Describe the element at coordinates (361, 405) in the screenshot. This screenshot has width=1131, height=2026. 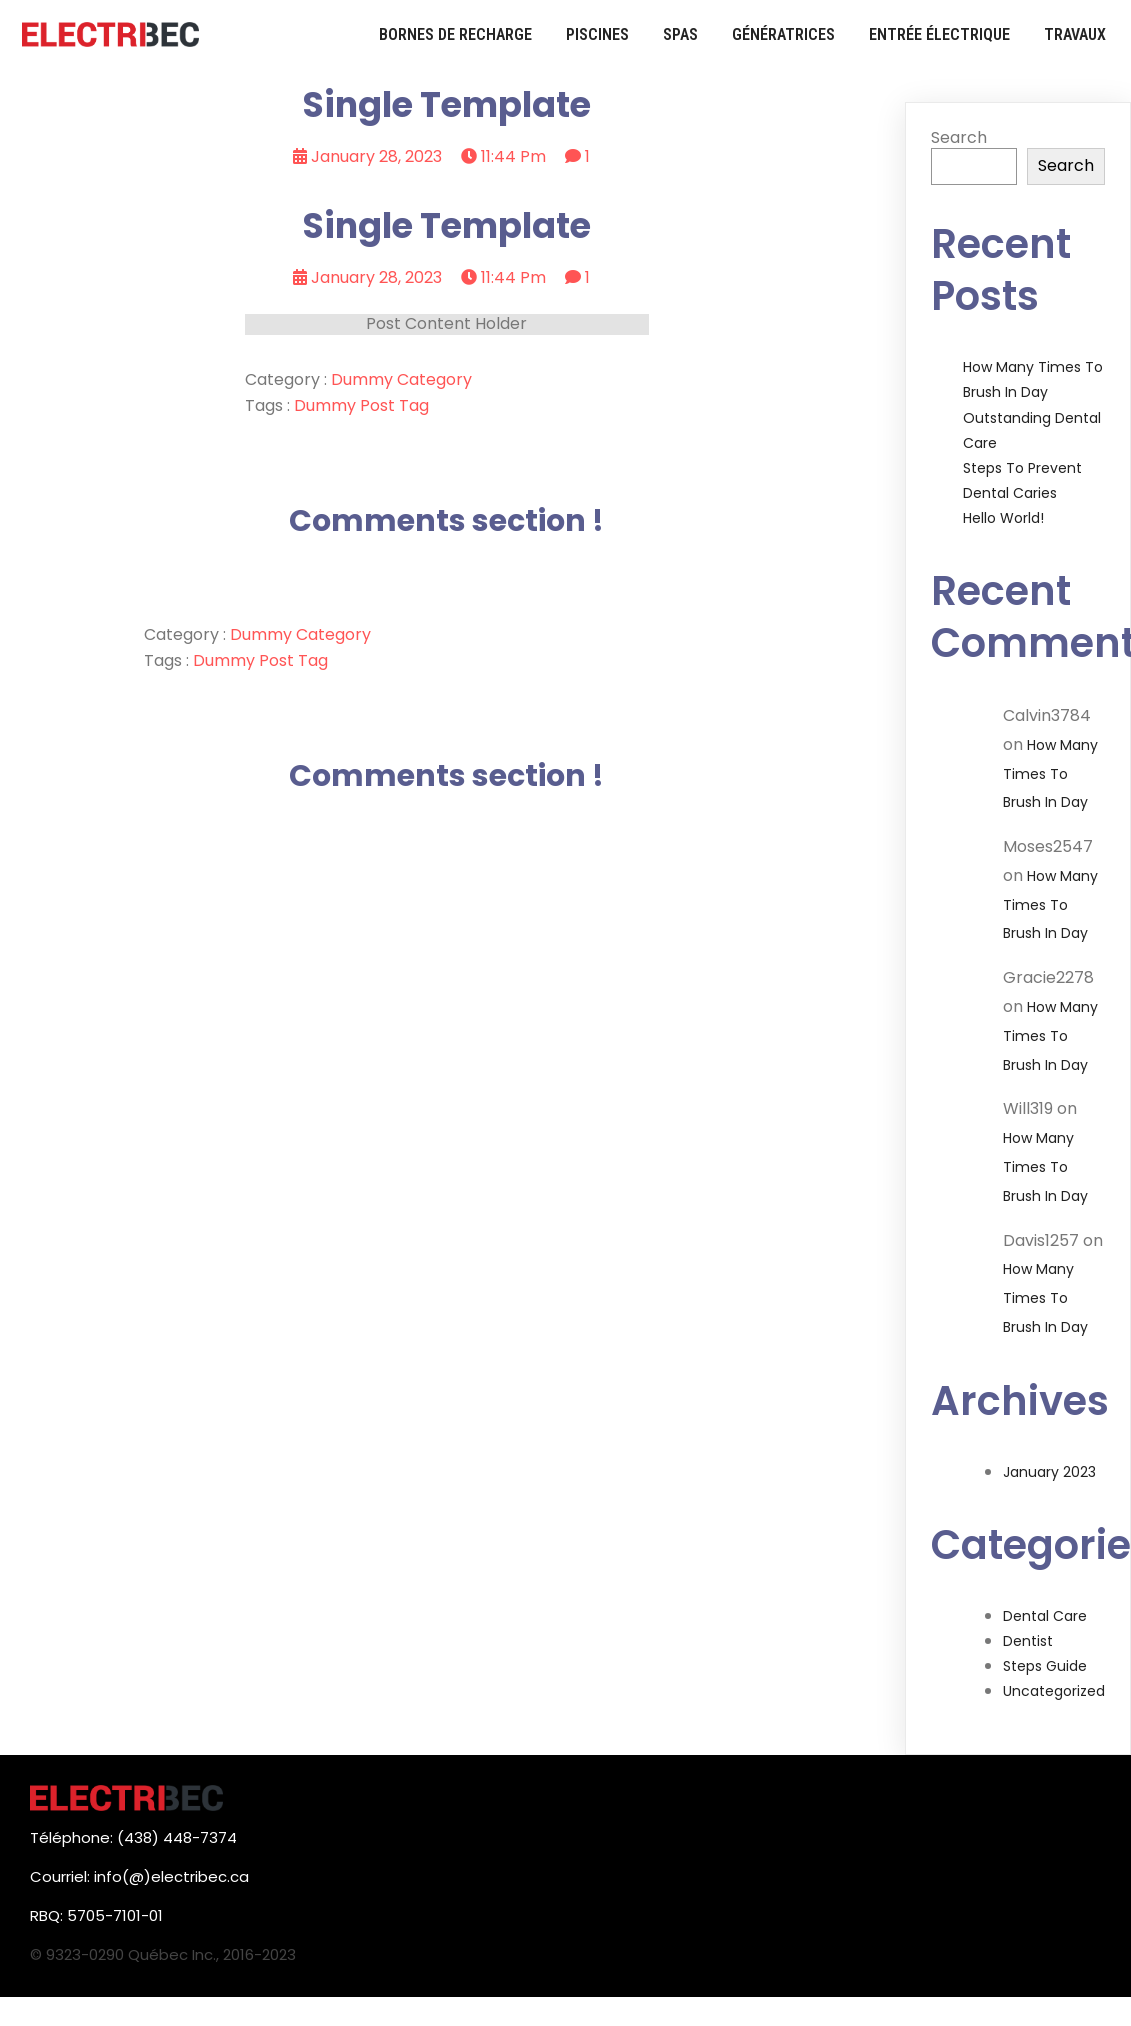
I see `Dummy Post tag` at that location.